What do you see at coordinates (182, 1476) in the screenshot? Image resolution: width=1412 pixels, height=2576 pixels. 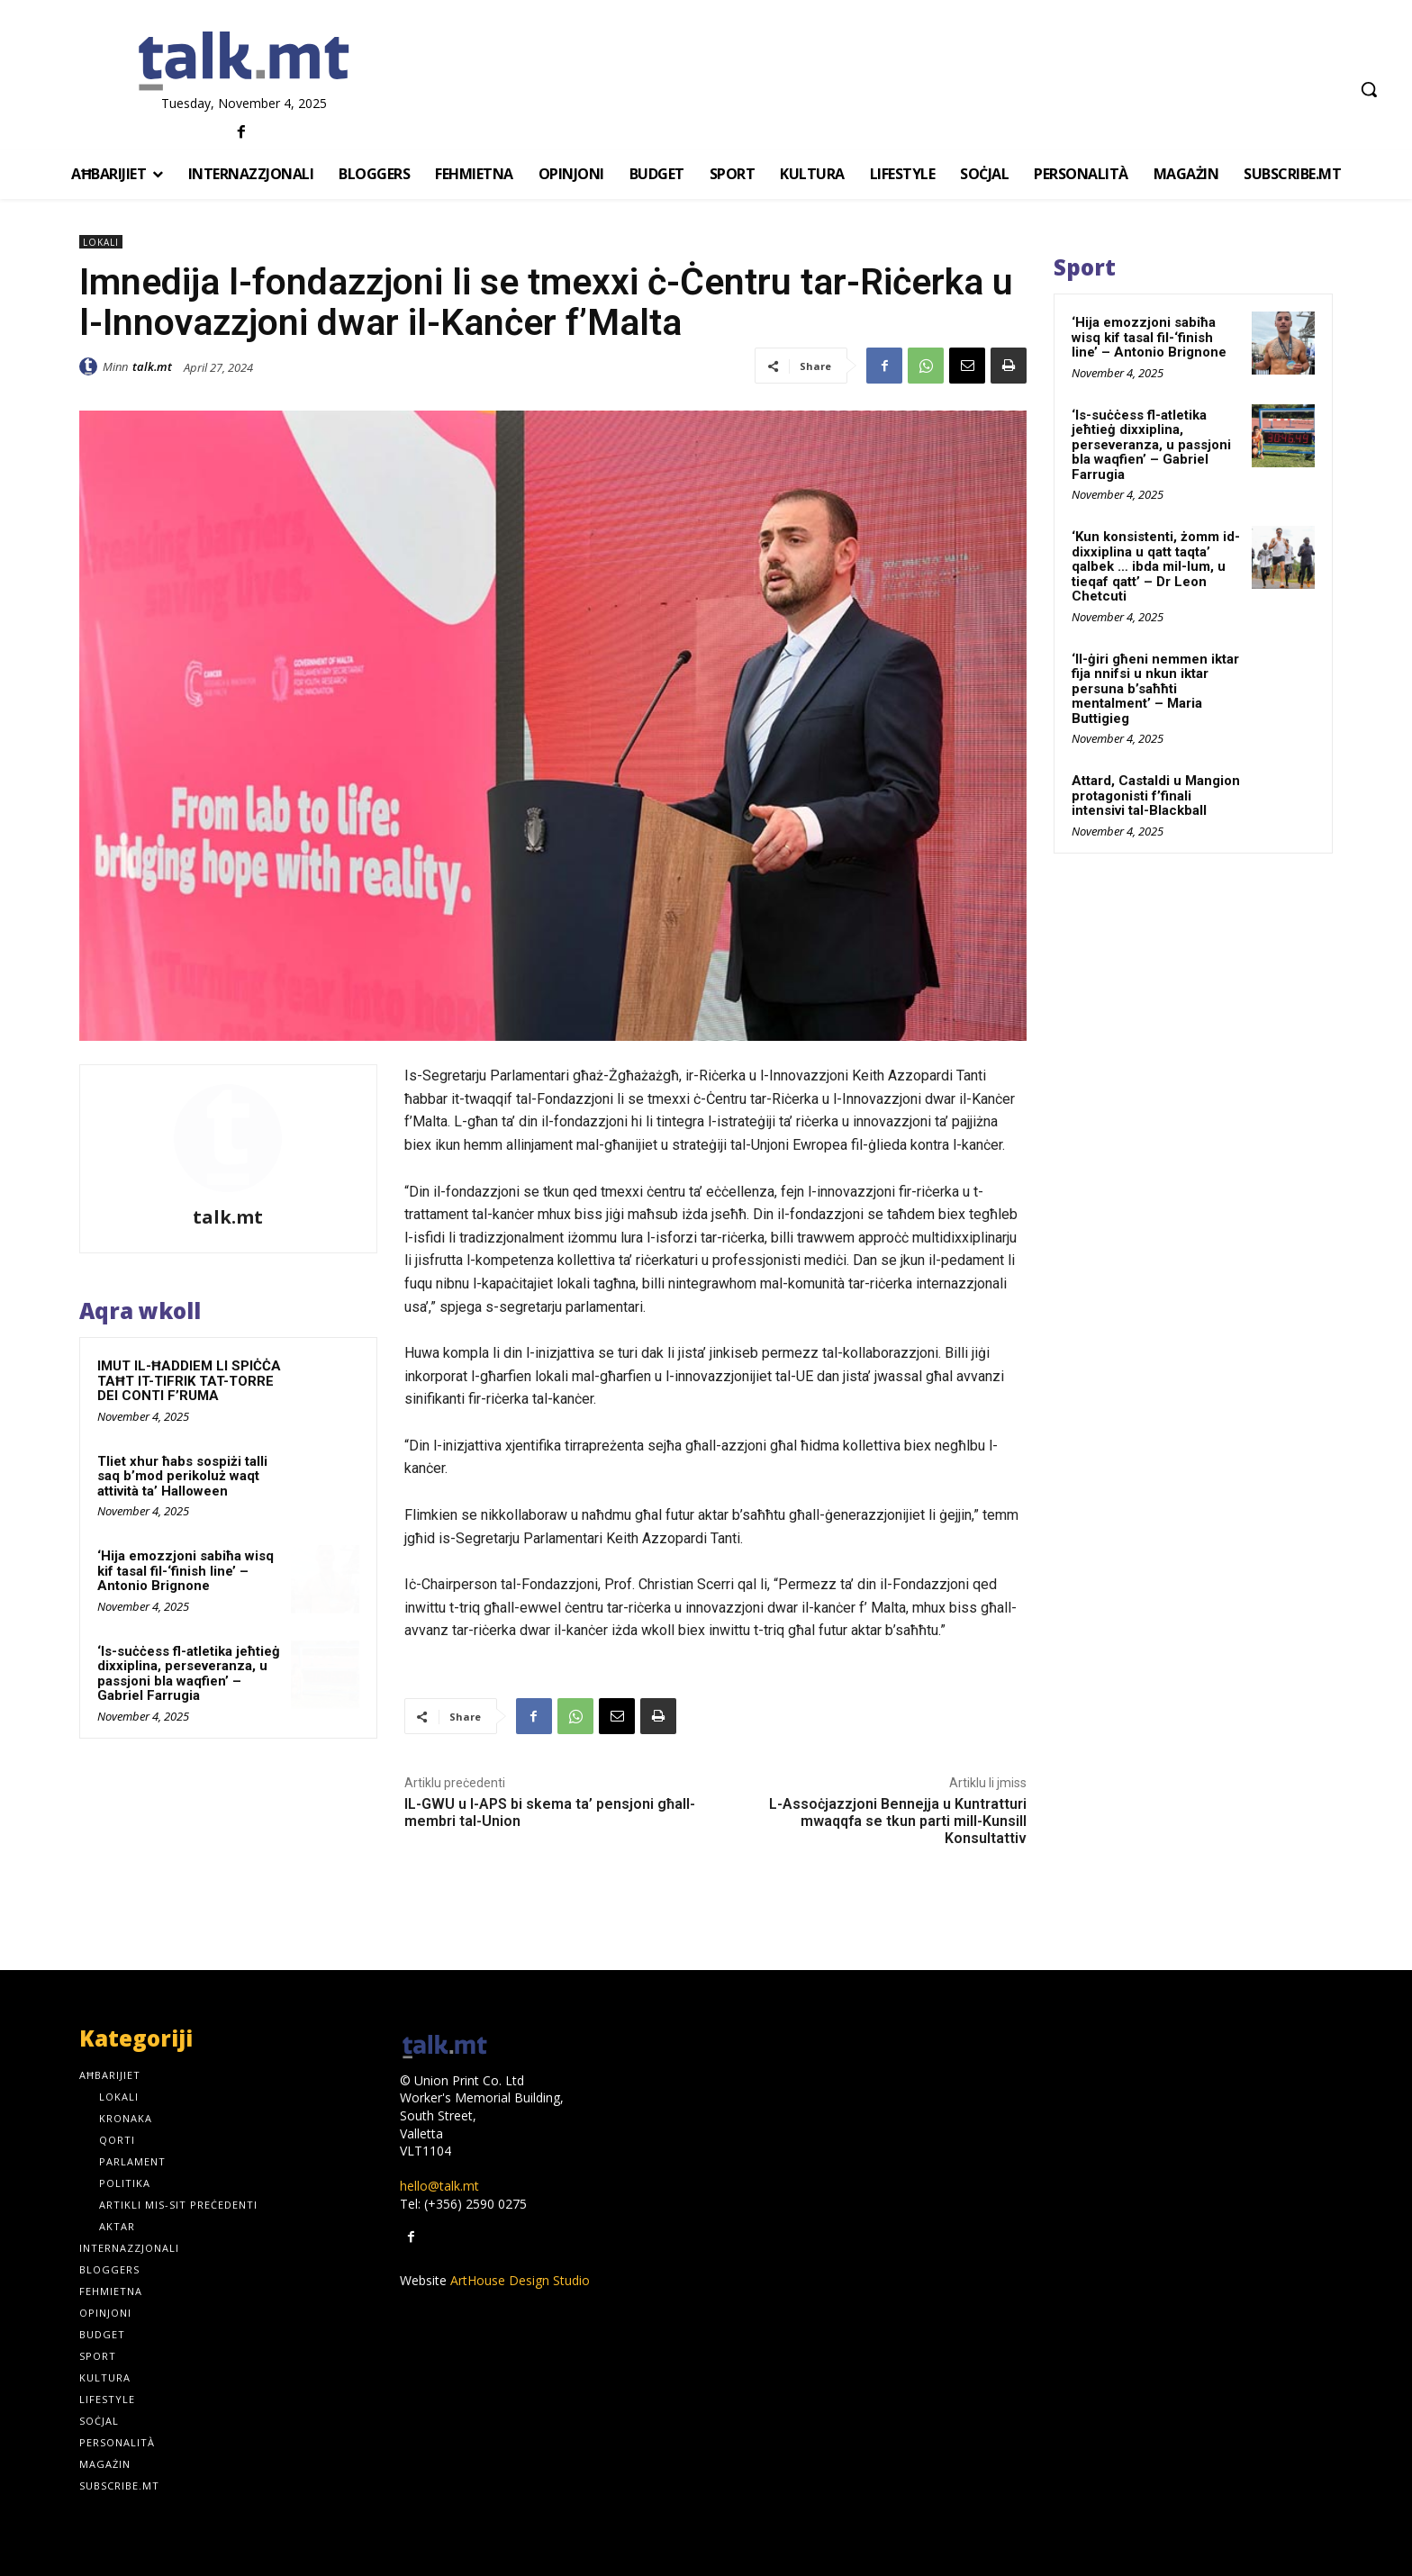 I see `Tliet xhur ħabs sospiżi talli saq b’mod perikoluż waqt attività ta’ Halloween` at bounding box center [182, 1476].